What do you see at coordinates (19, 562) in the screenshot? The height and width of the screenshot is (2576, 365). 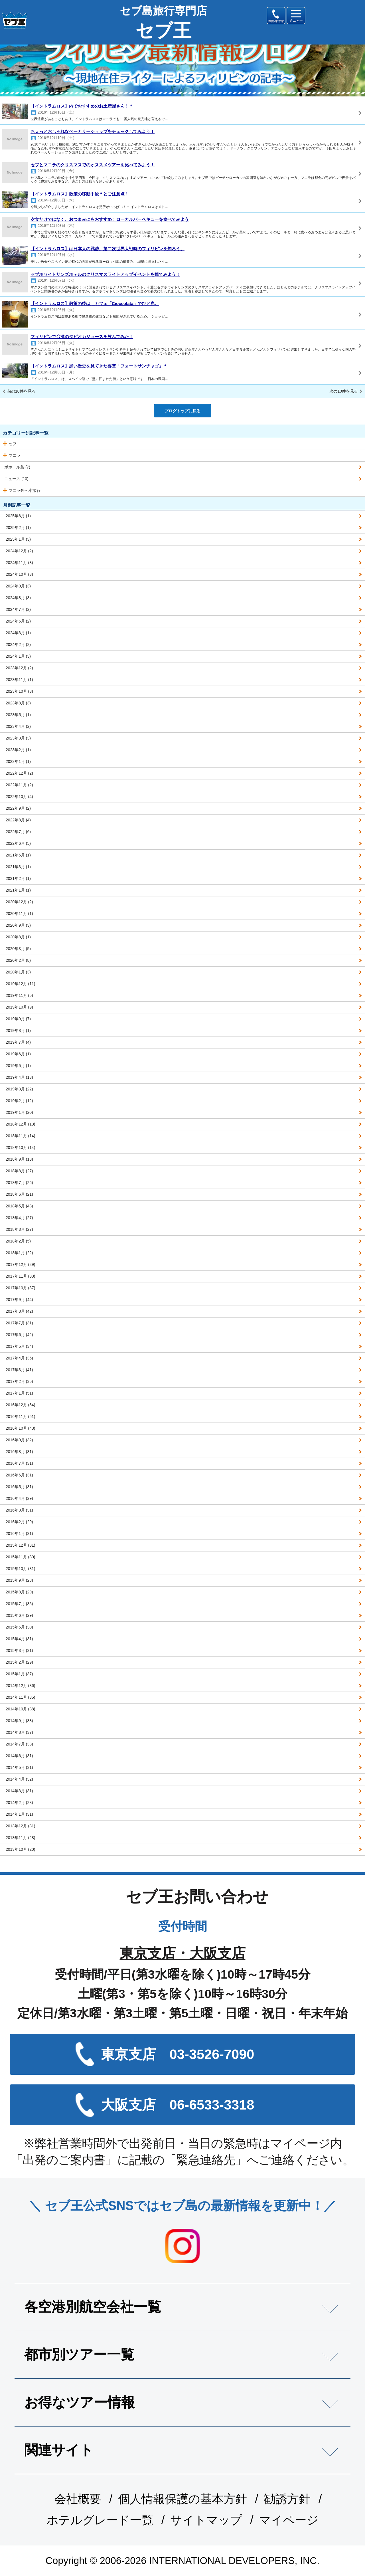 I see `2024年11月 (3)` at bounding box center [19, 562].